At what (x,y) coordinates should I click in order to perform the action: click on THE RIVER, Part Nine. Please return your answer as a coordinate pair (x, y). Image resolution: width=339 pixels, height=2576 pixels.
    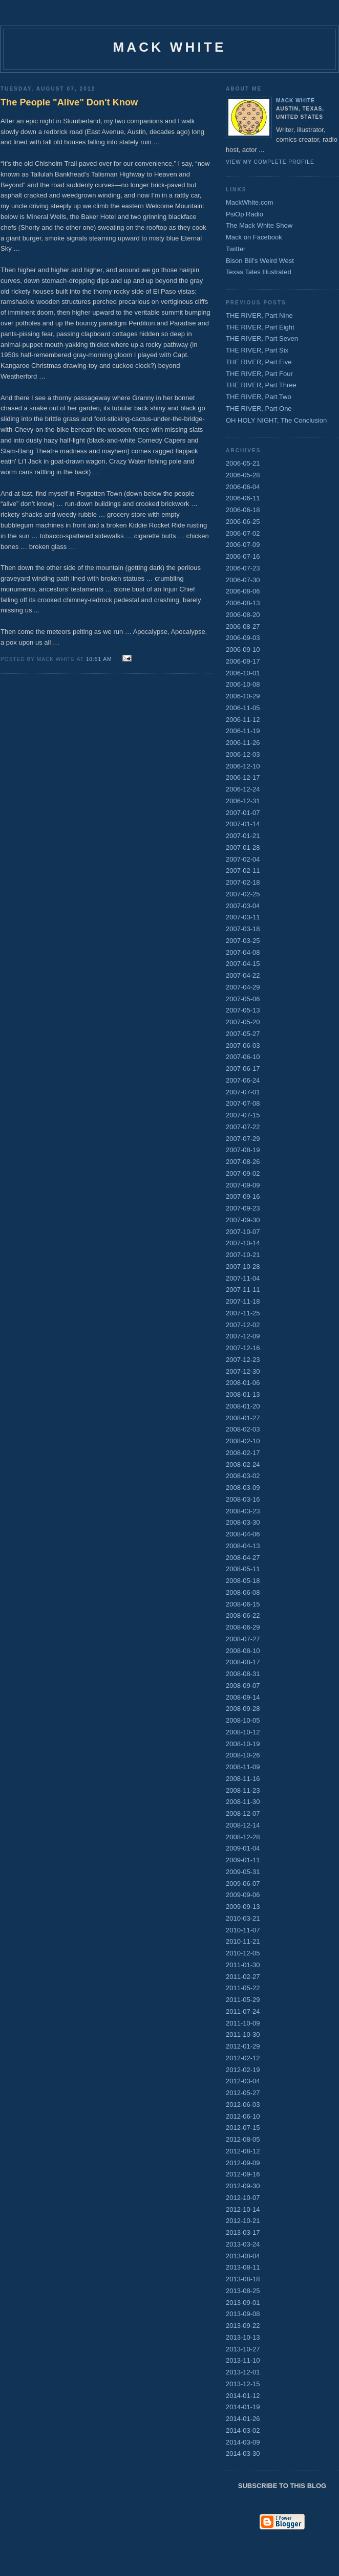
    Looking at the image, I should click on (259, 315).